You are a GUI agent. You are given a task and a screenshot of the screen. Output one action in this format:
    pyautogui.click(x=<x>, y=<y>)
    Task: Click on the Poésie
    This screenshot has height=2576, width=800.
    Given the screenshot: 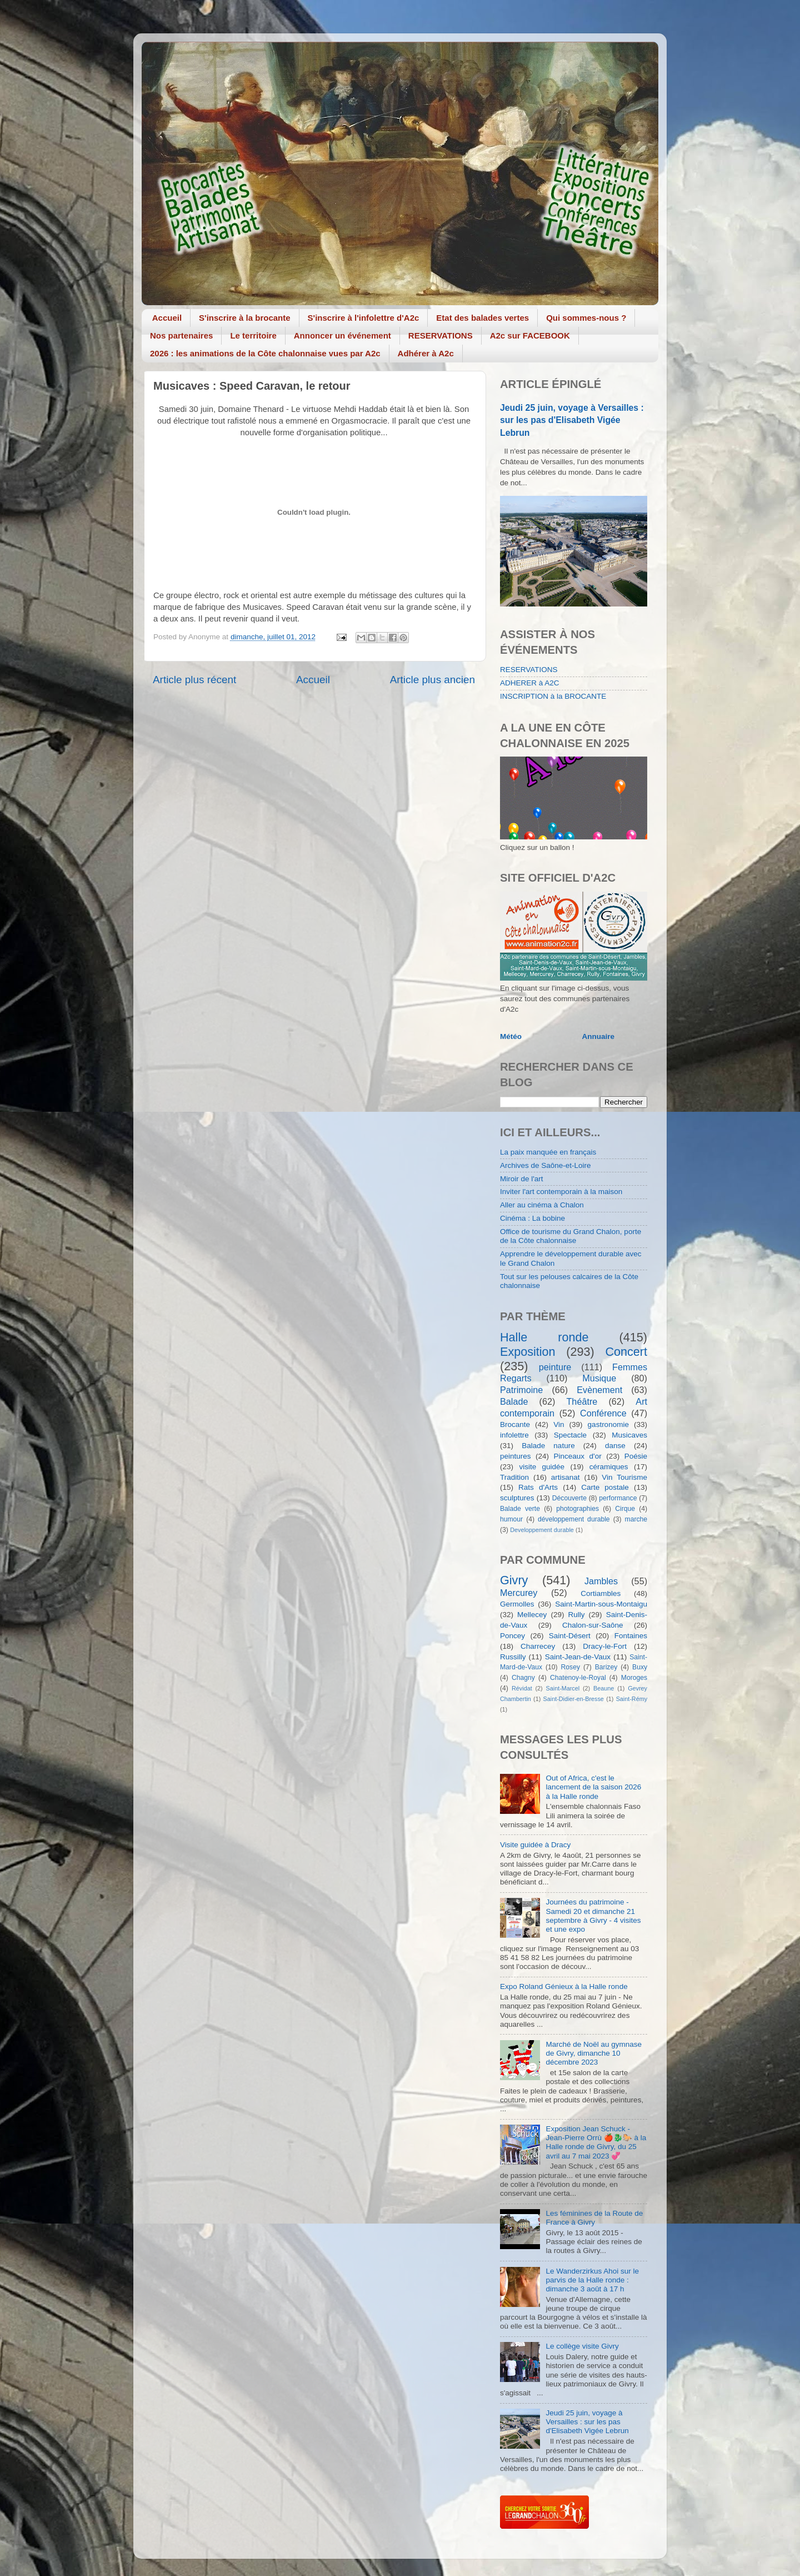 What is the action you would take?
    pyautogui.click(x=635, y=1456)
    